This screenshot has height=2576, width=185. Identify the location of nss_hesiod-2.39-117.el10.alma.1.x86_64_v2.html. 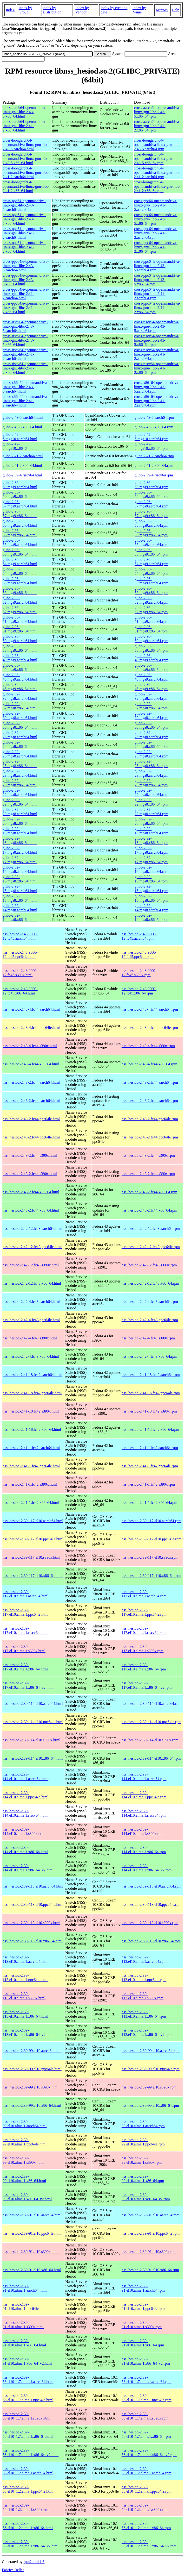
(28, 1685).